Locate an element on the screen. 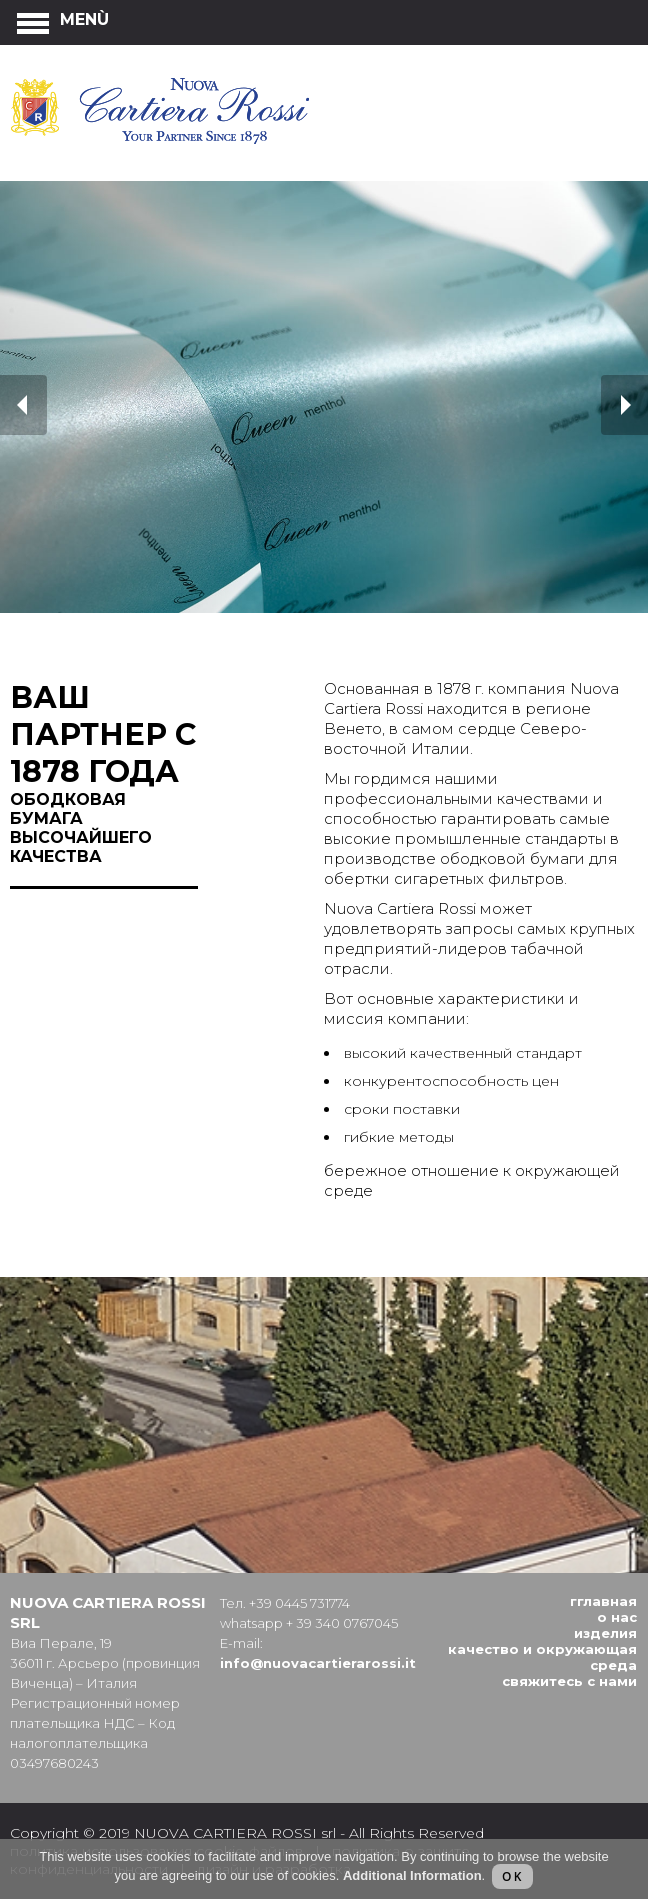 Image resolution: width=648 pixels, height=1899 pixels. Гглавная is located at coordinates (603, 1601).